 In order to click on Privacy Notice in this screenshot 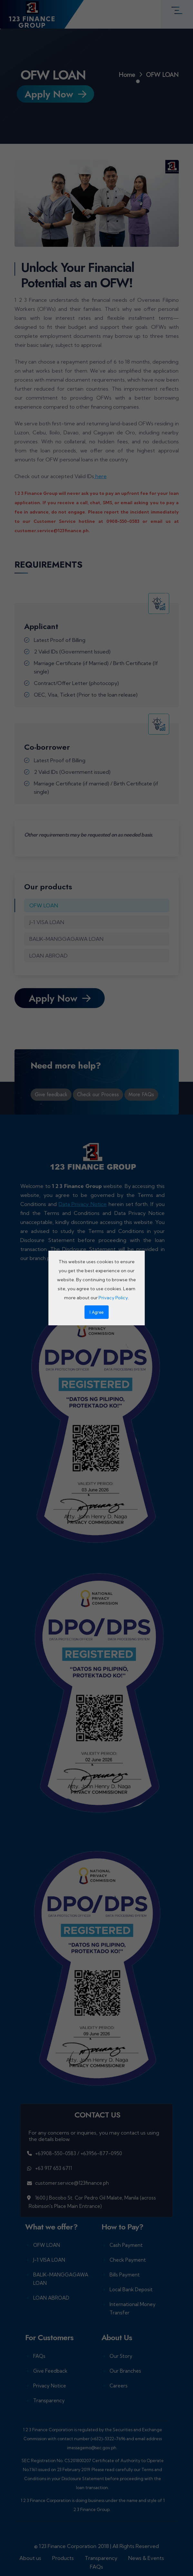, I will do `click(49, 2386)`.